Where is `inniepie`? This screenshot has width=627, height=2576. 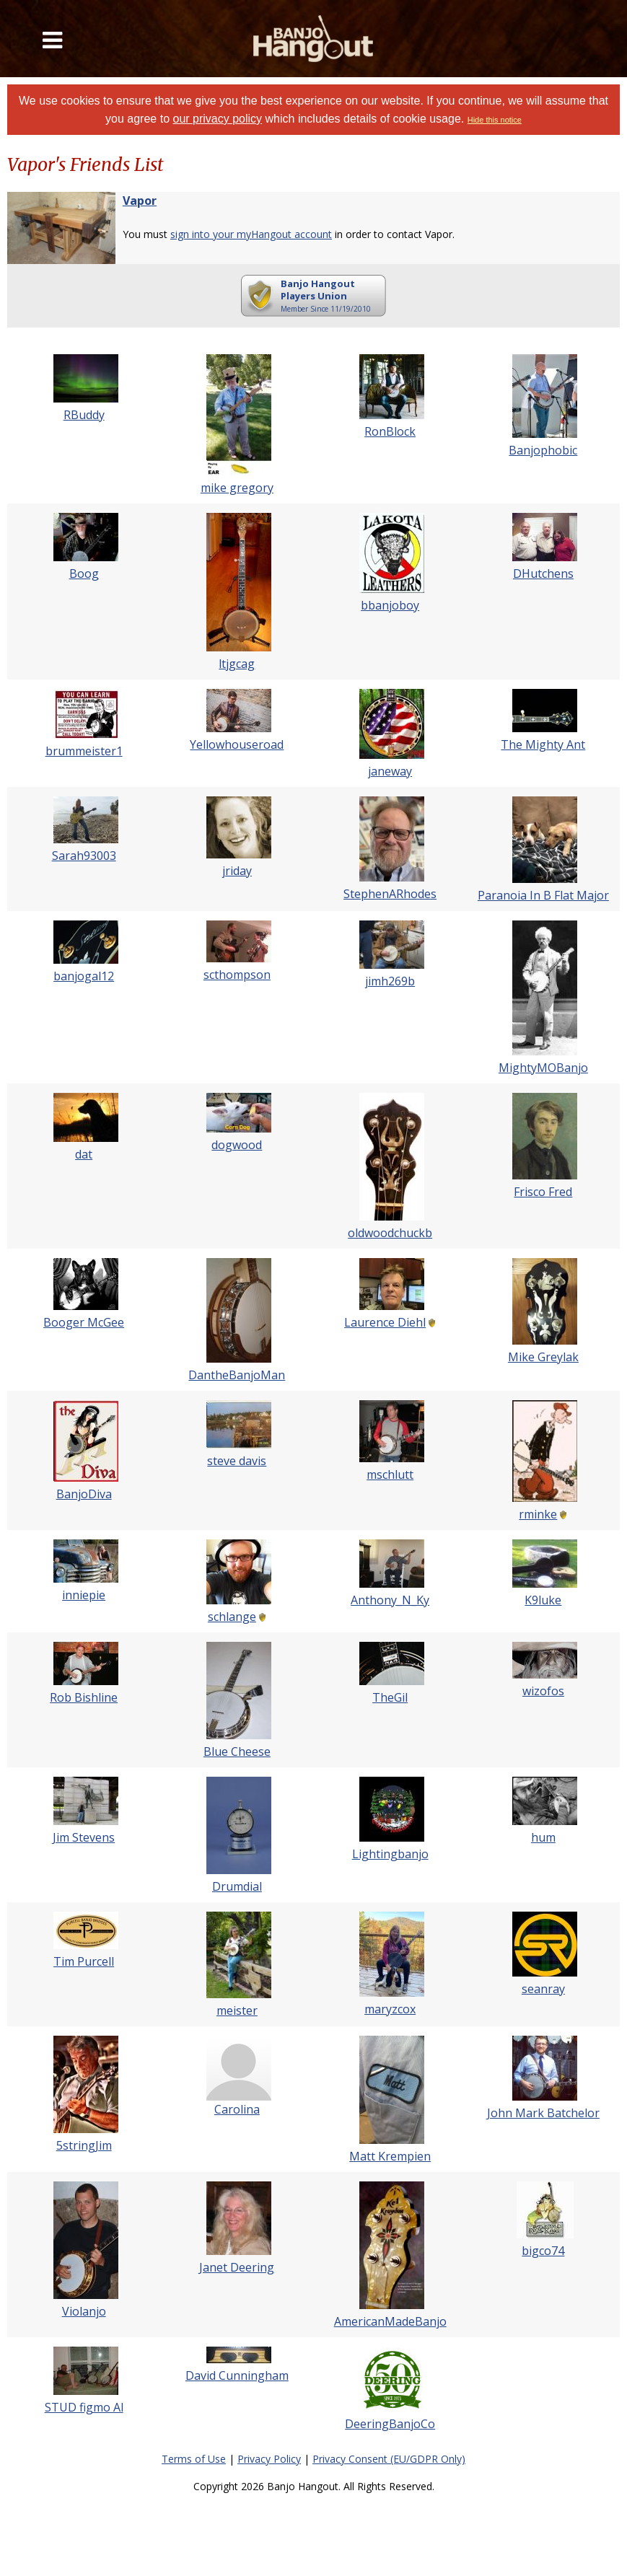
inniepie is located at coordinates (83, 1595).